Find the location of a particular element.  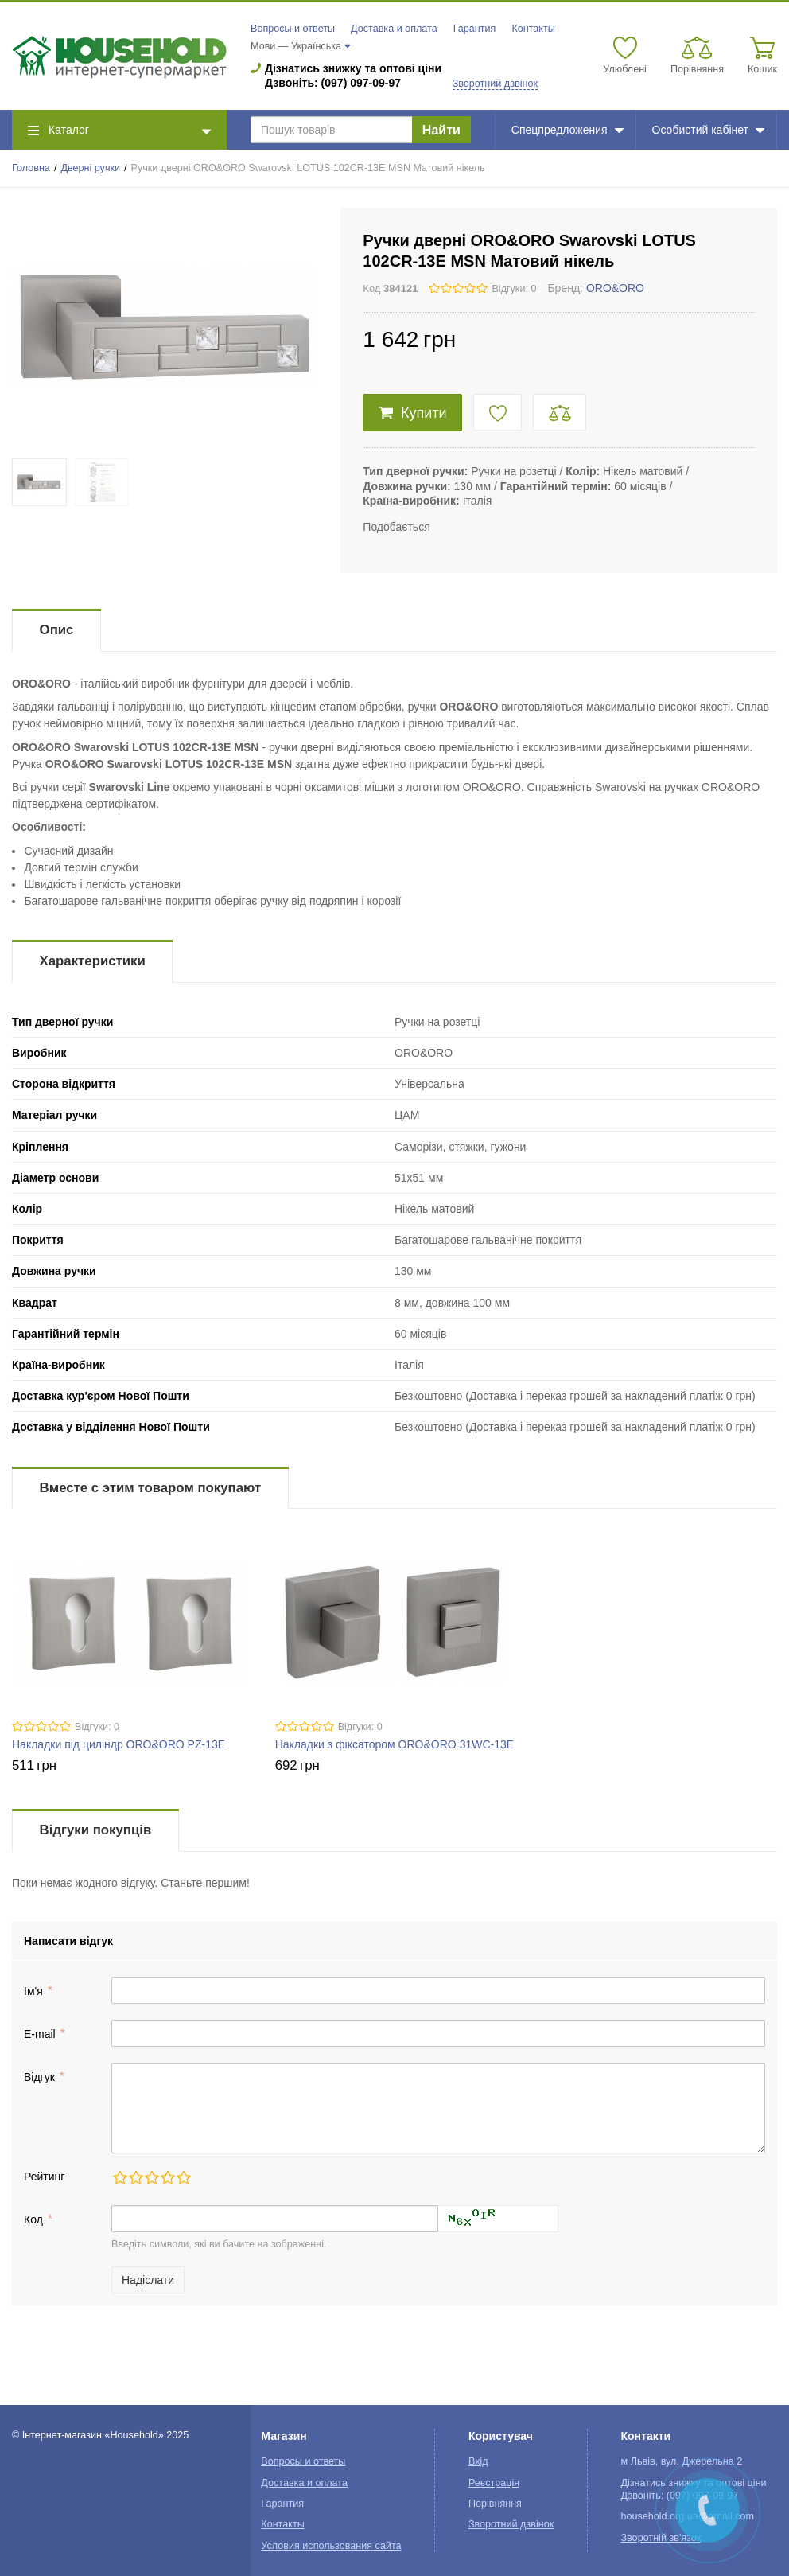

Контакты is located at coordinates (532, 28).